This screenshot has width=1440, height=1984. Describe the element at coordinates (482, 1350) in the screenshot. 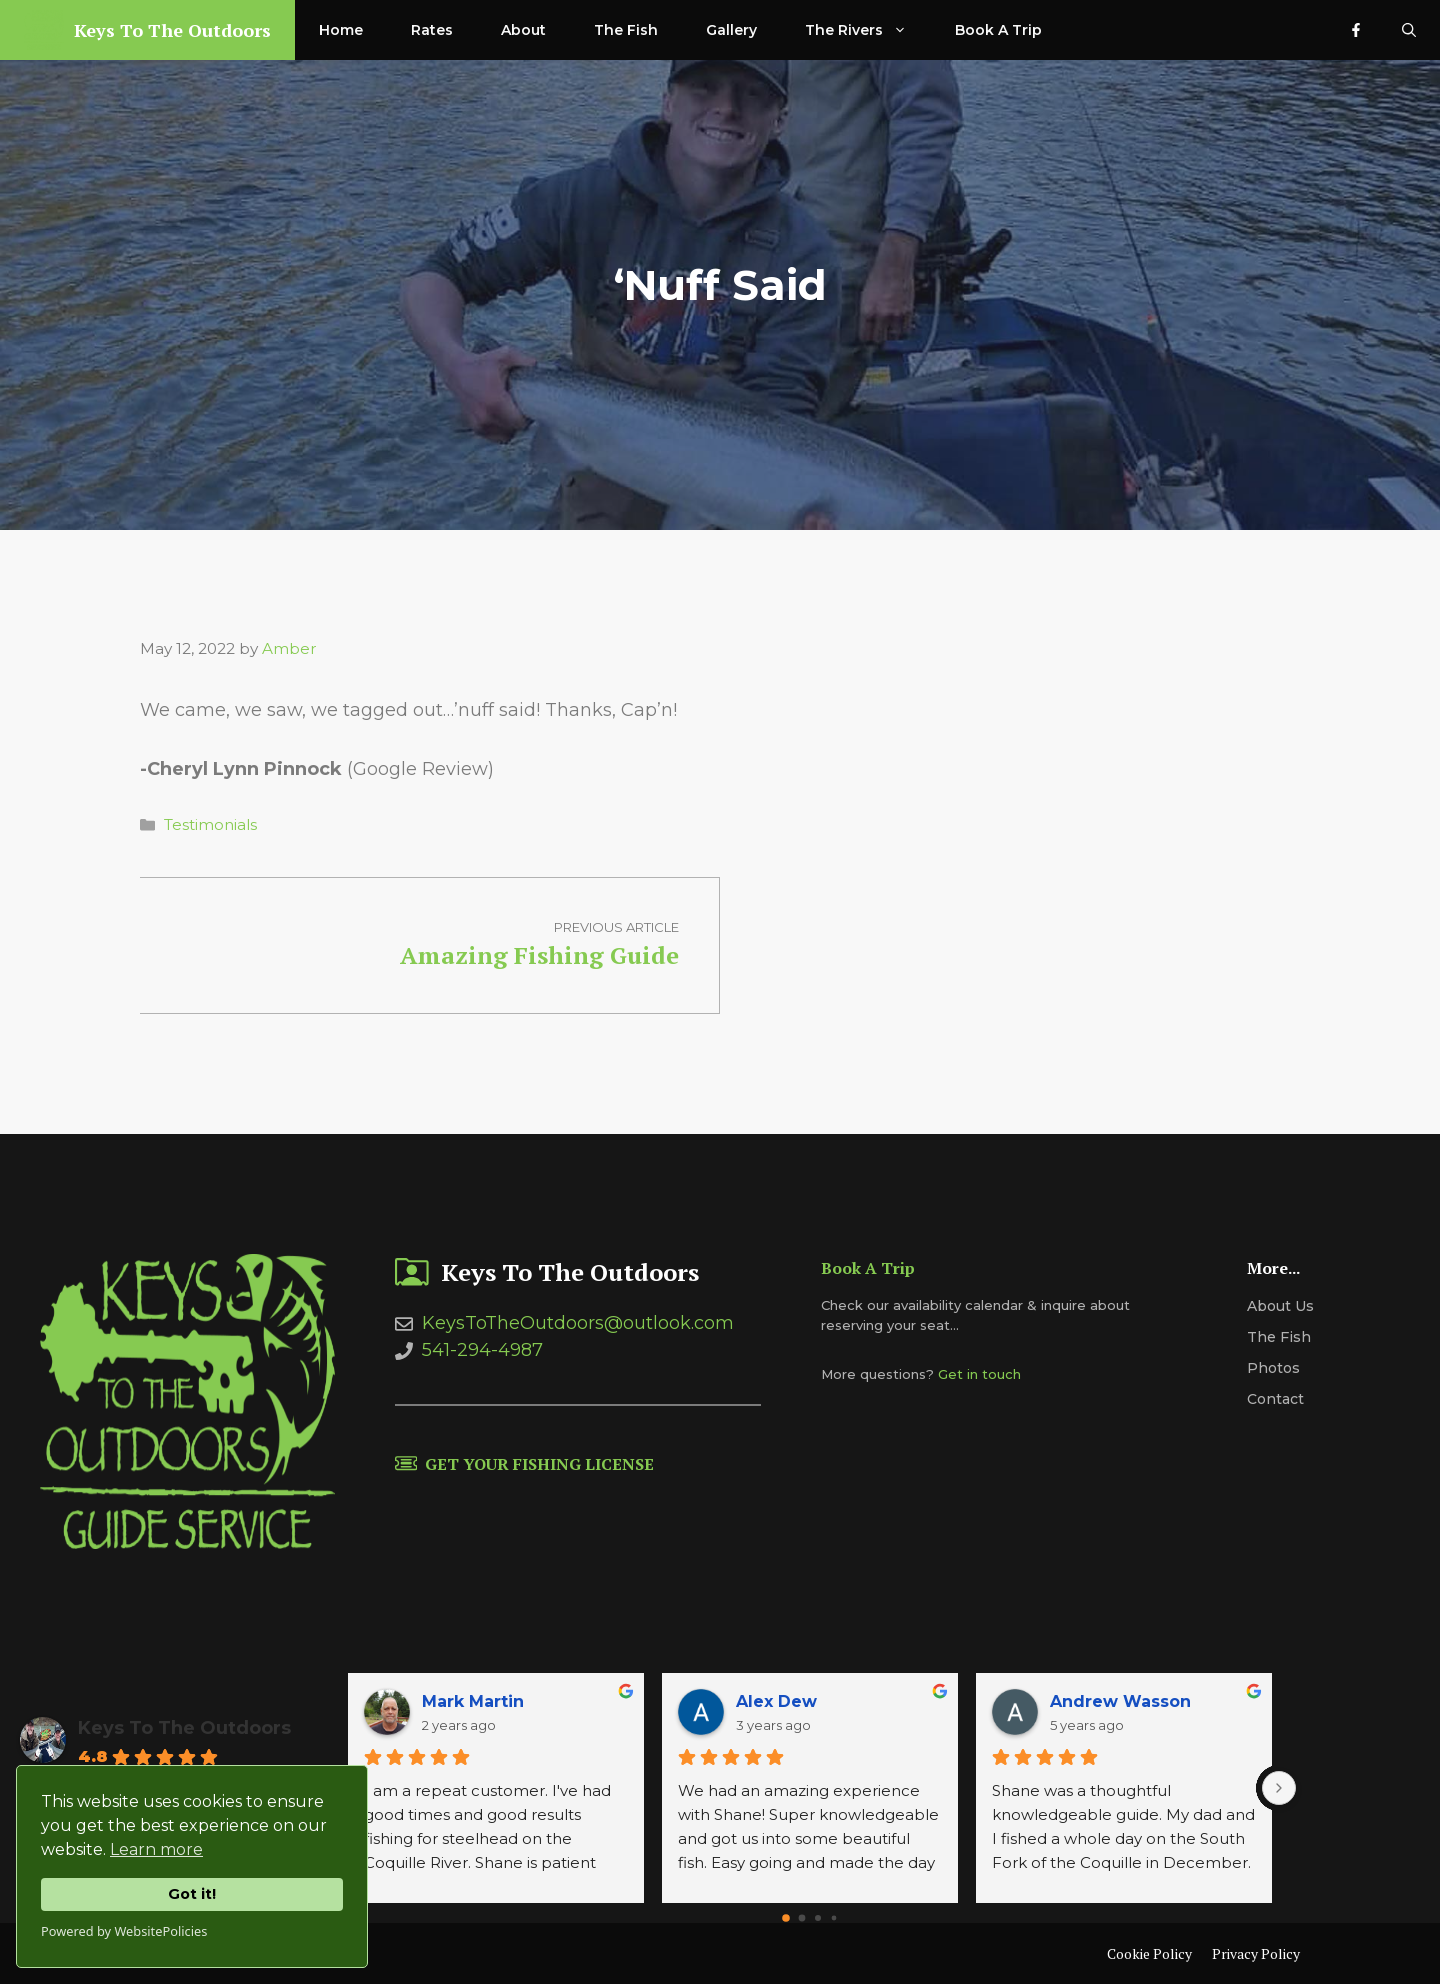

I see `541-294-4987` at that location.